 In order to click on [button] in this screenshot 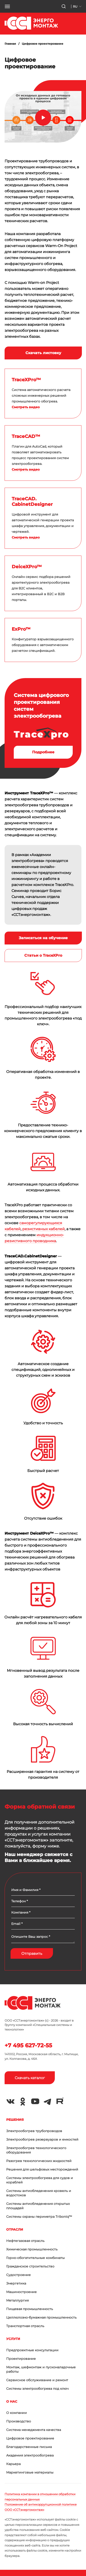, I will do `click(7, 6)`.